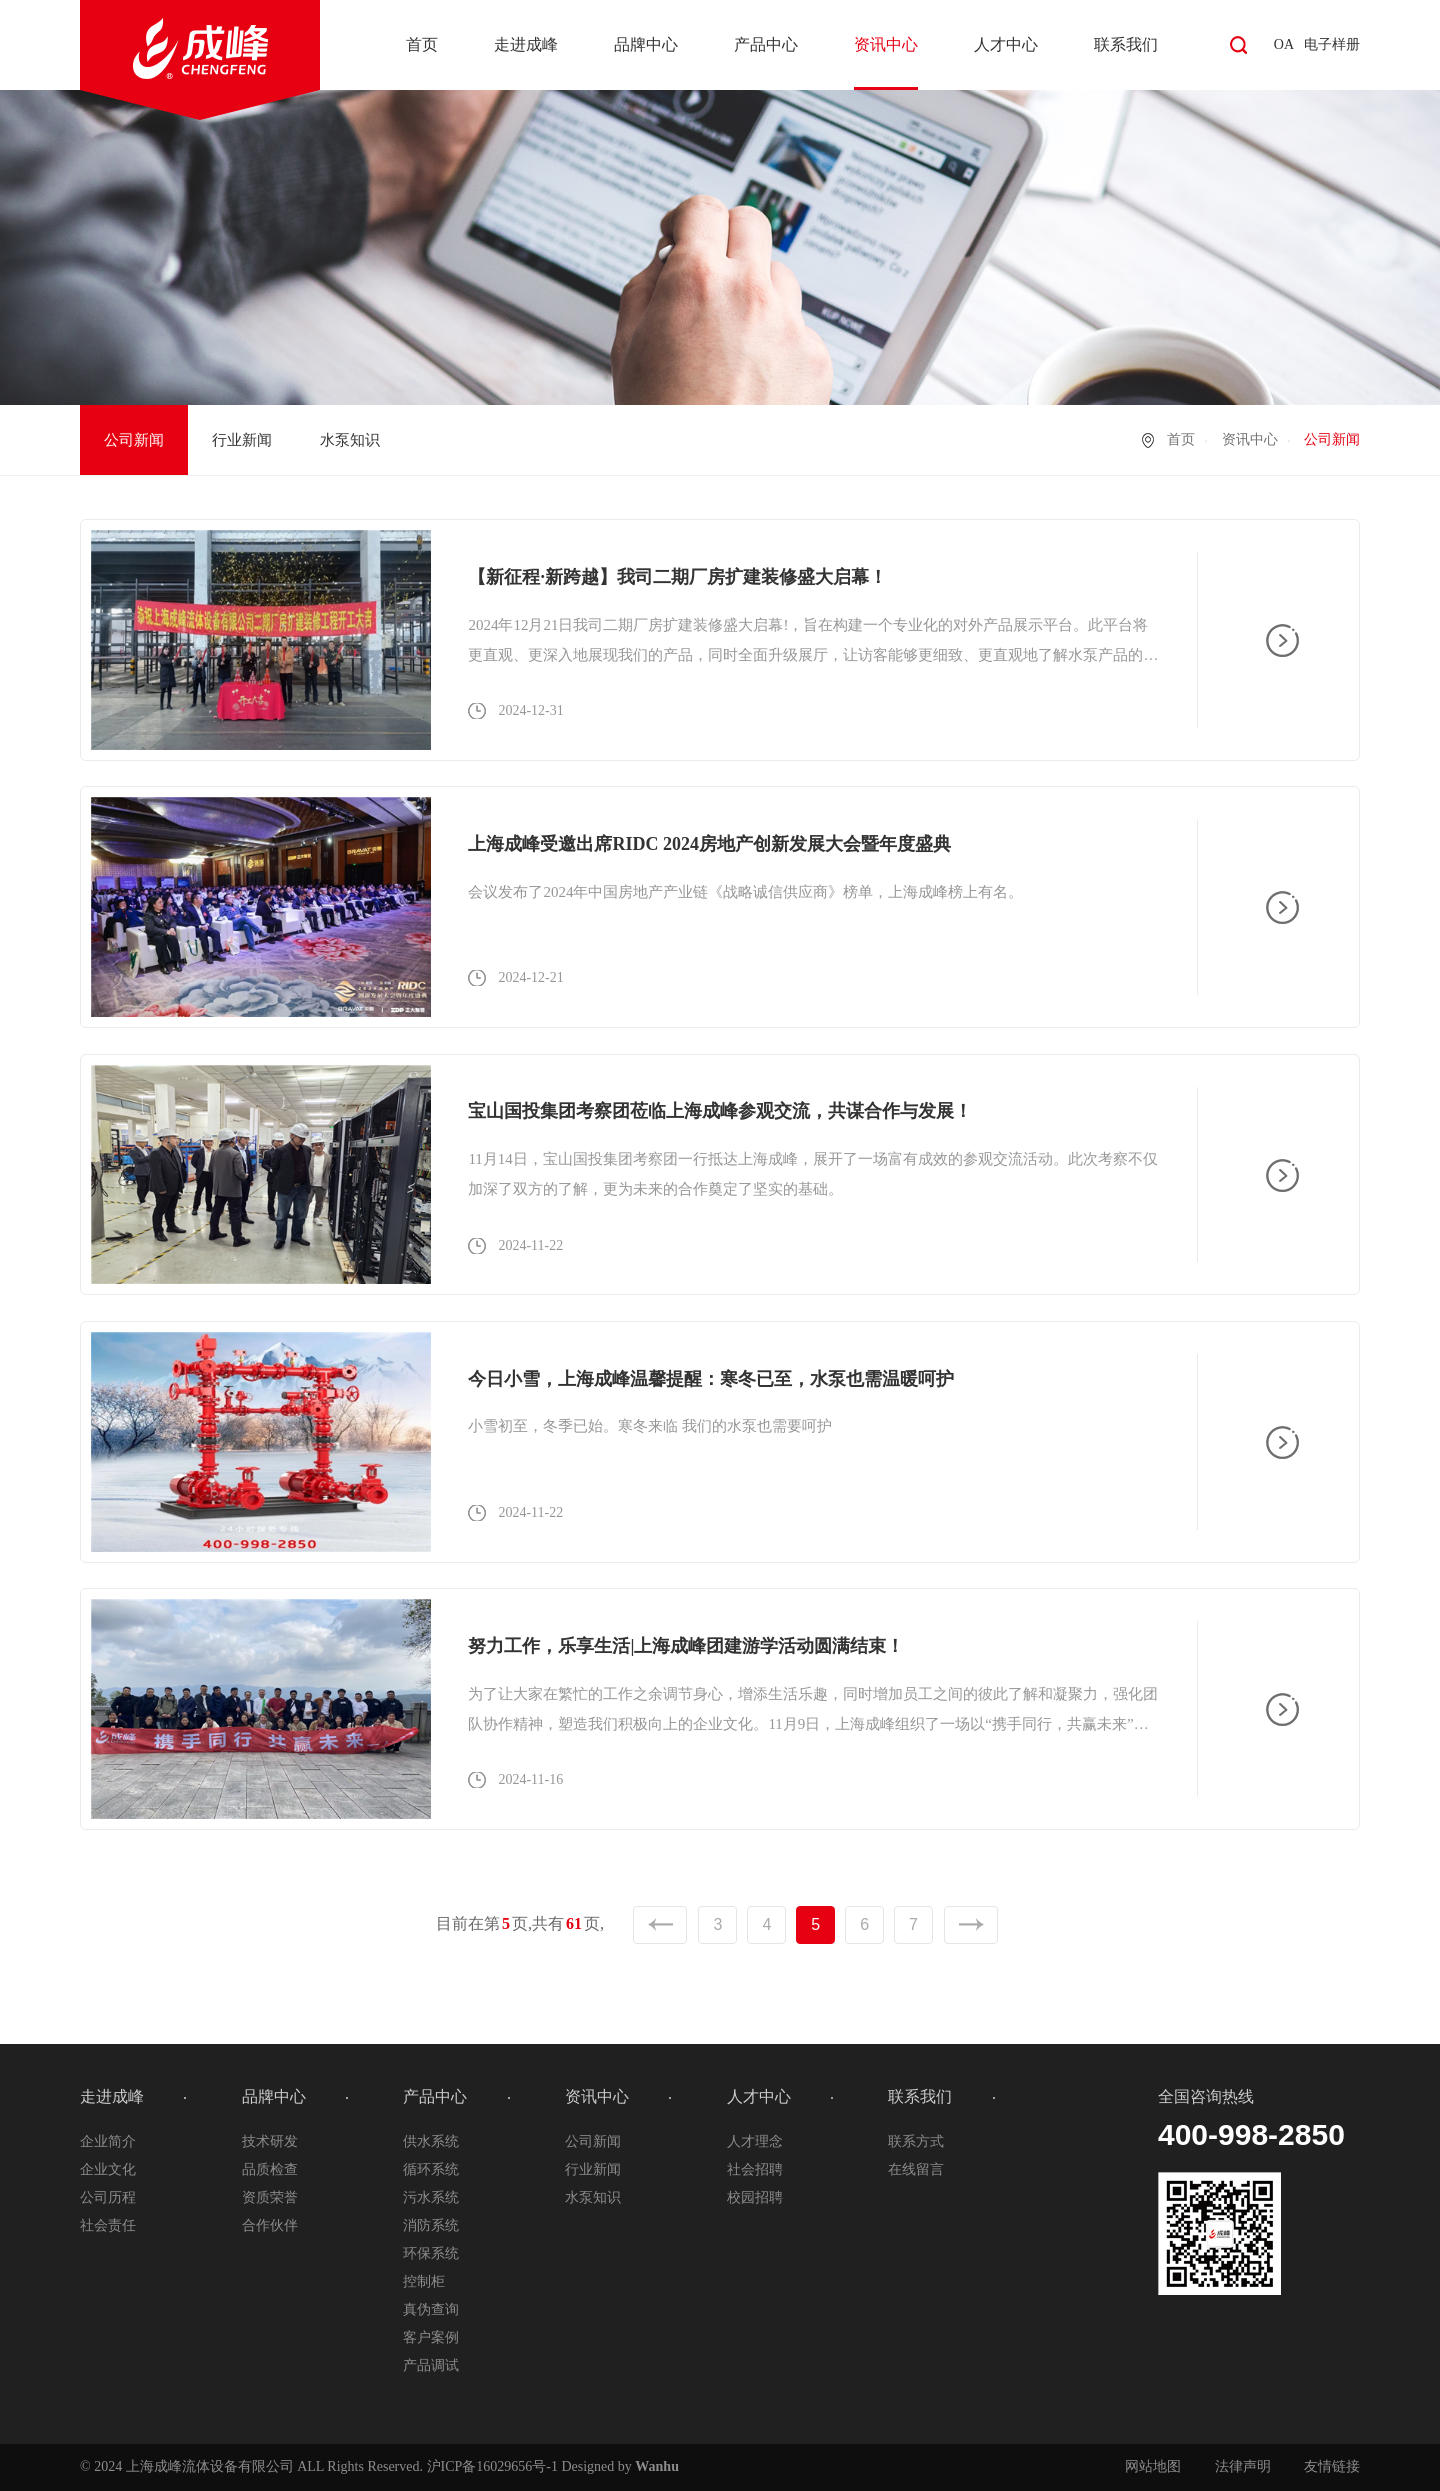  I want to click on 环保系统, so click(431, 2253).